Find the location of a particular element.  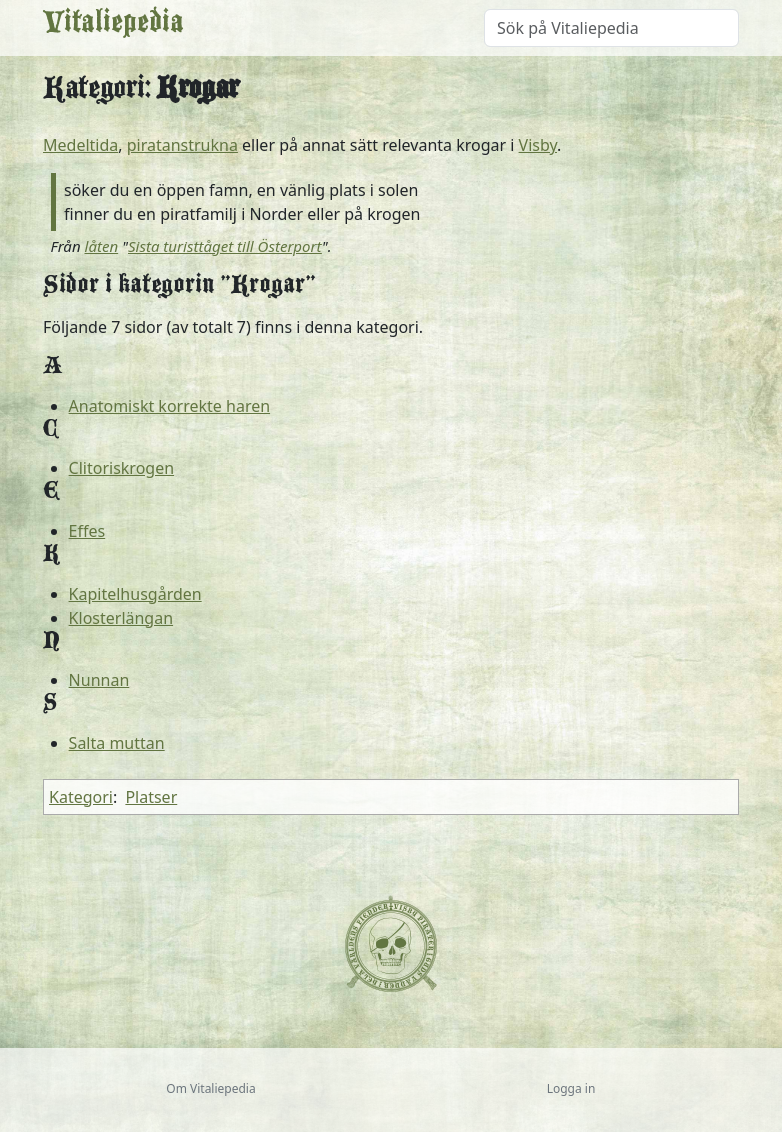

Klosterlängan is located at coordinates (121, 618).